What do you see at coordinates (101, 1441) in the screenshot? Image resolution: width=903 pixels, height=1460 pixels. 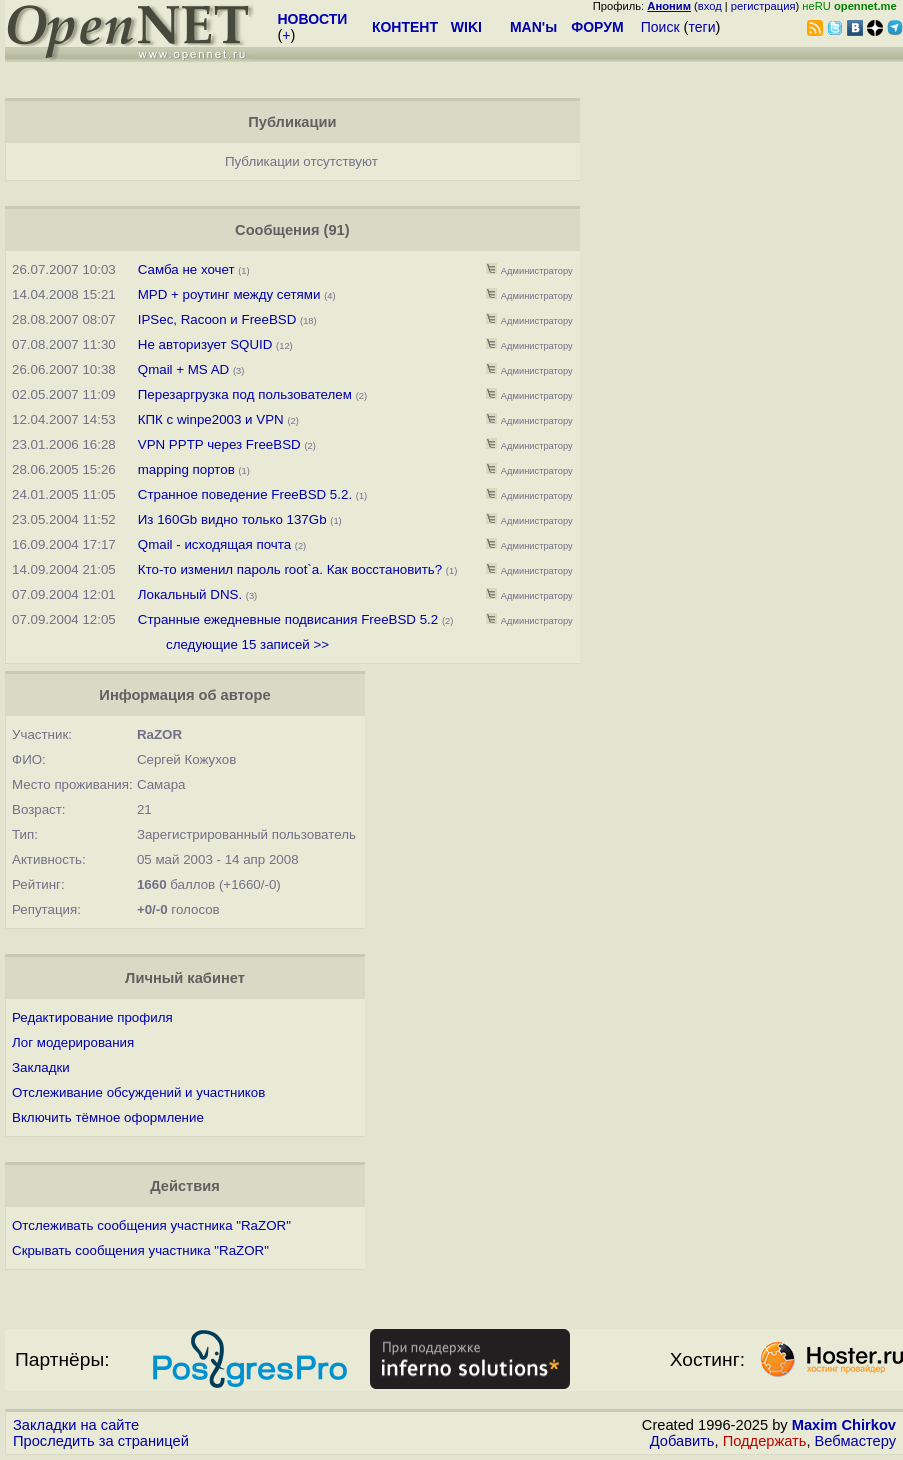 I see `Проследить за страницей` at bounding box center [101, 1441].